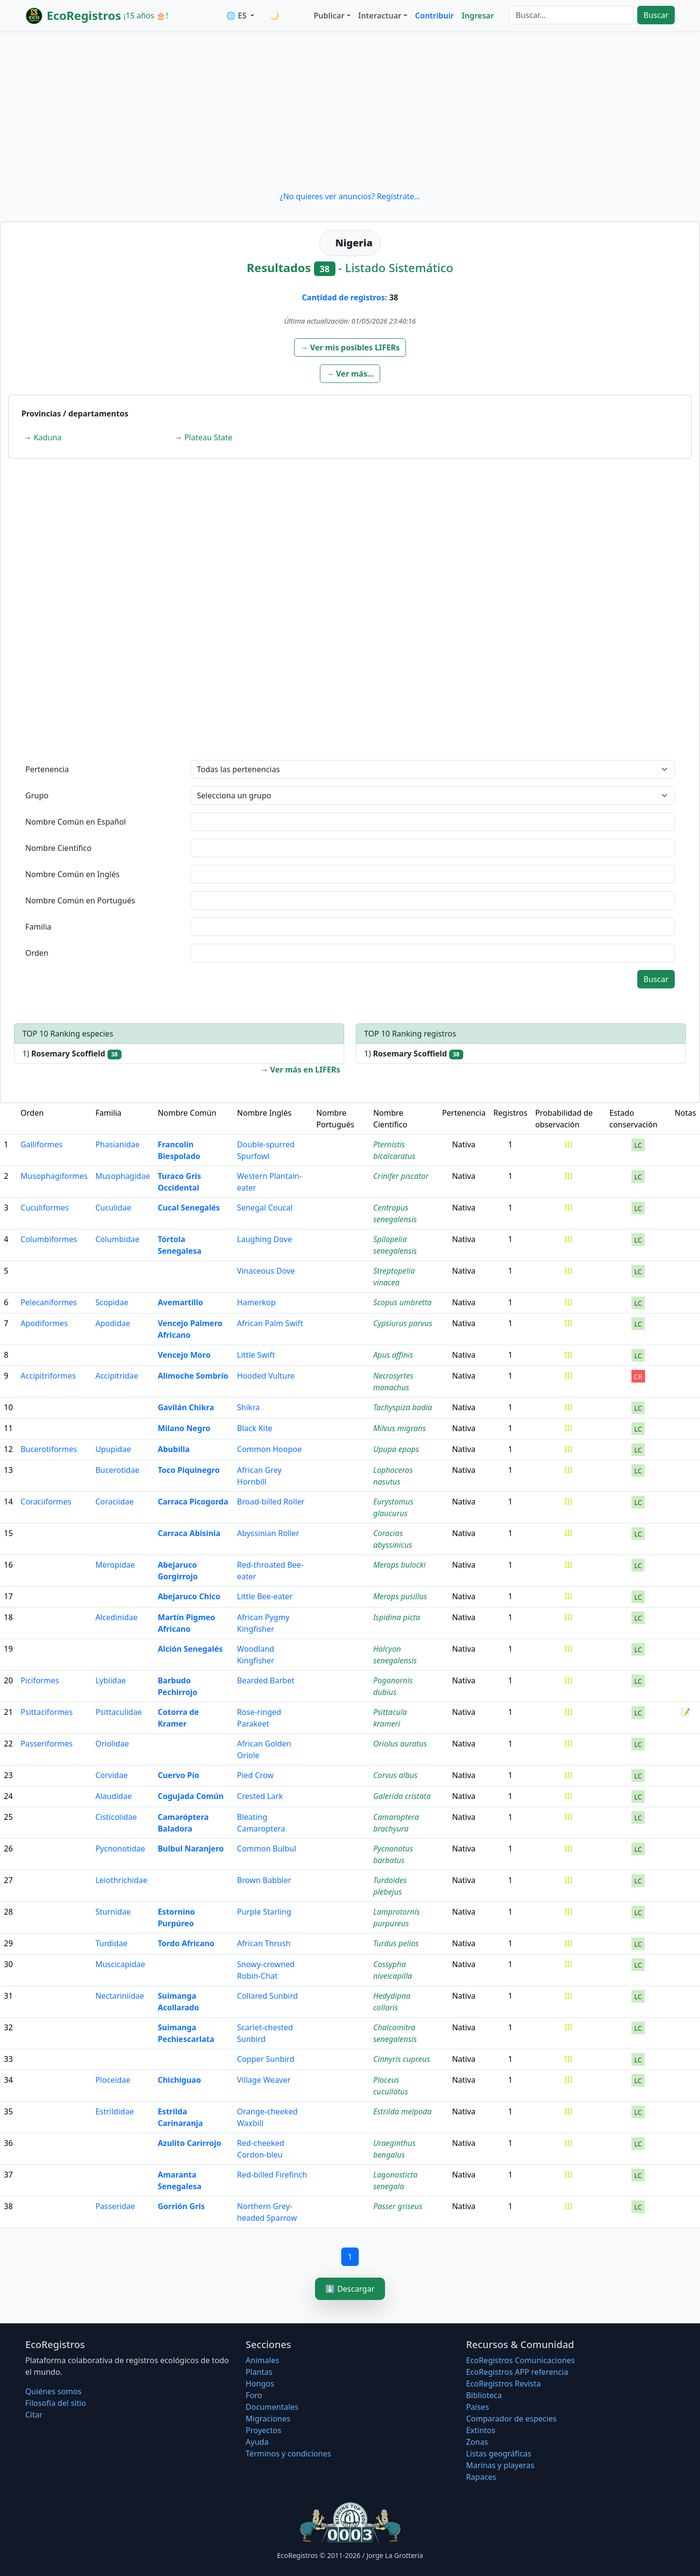  Describe the element at coordinates (269, 1449) in the screenshot. I see `Common Hoopoe` at that location.